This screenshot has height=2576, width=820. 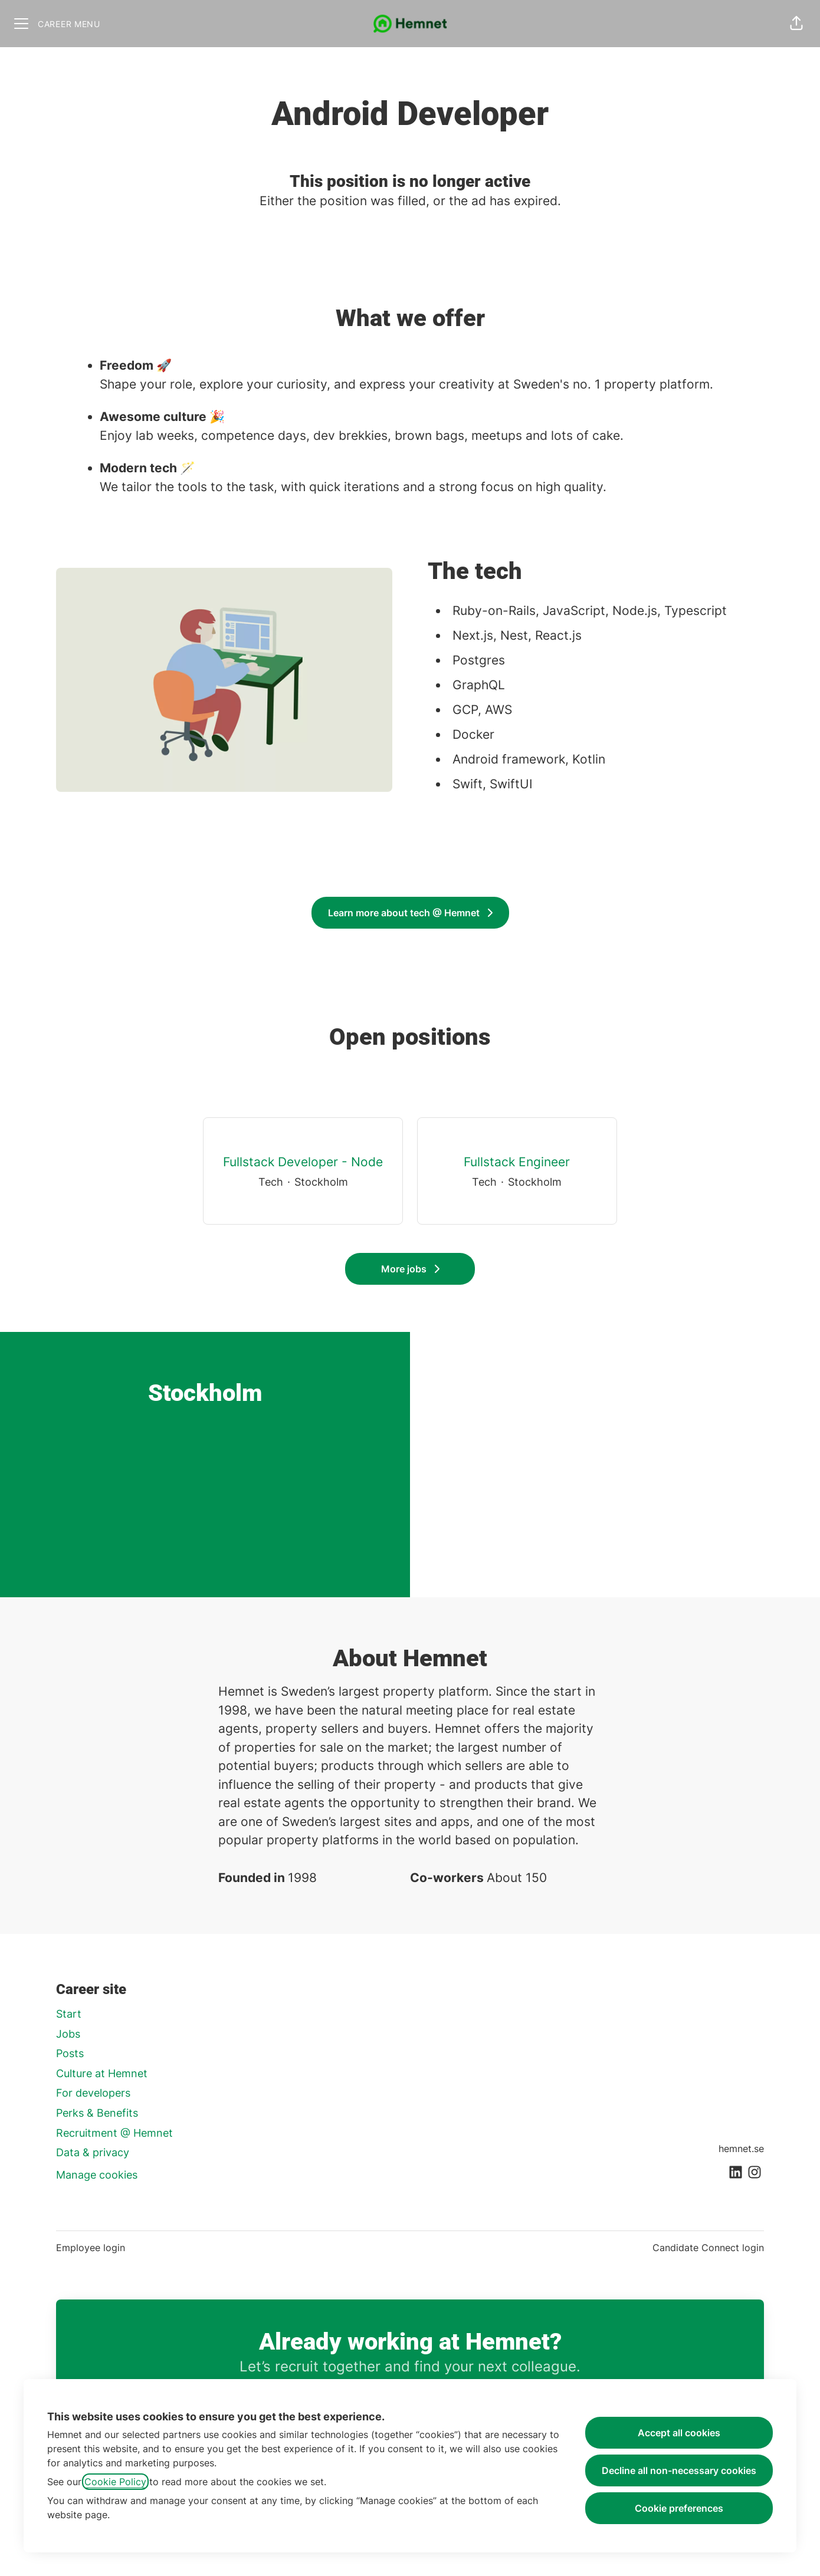 What do you see at coordinates (115, 2482) in the screenshot?
I see `Cookie Policy` at bounding box center [115, 2482].